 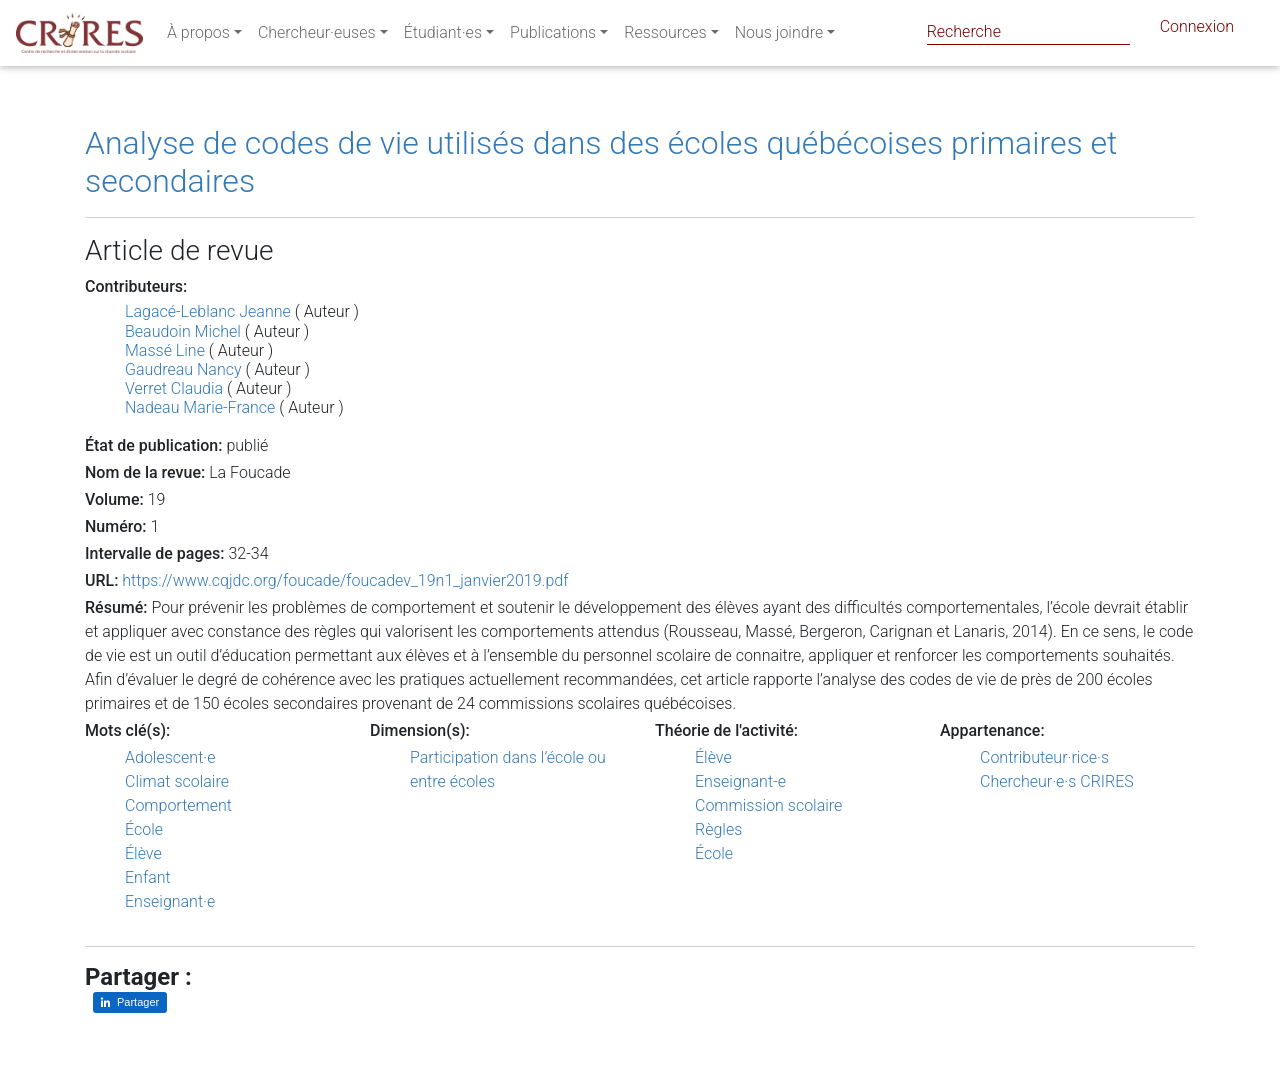 What do you see at coordinates (768, 805) in the screenshot?
I see `Commission scolaire` at bounding box center [768, 805].